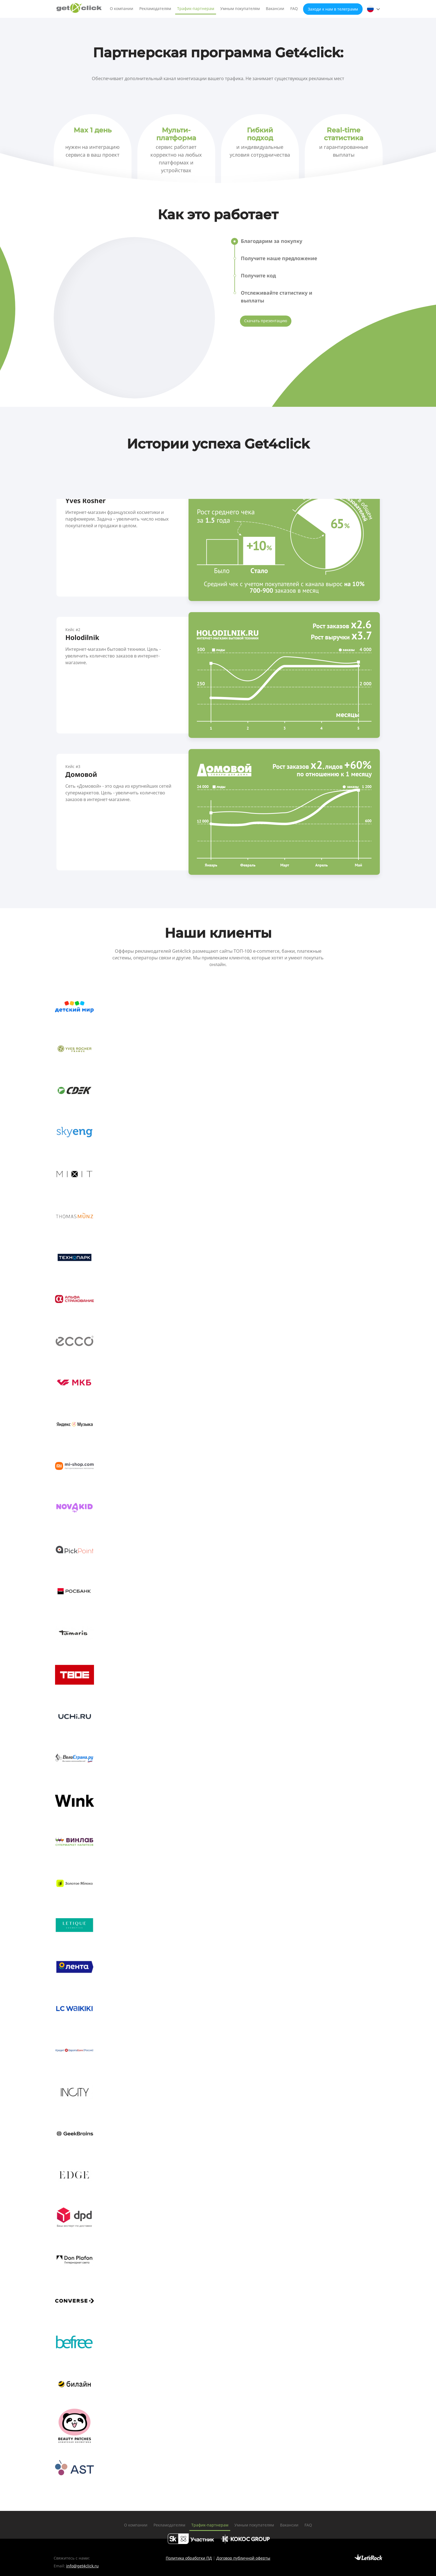  What do you see at coordinates (277, 296) in the screenshot?
I see `Отслеживайте статистику и выплаты` at bounding box center [277, 296].